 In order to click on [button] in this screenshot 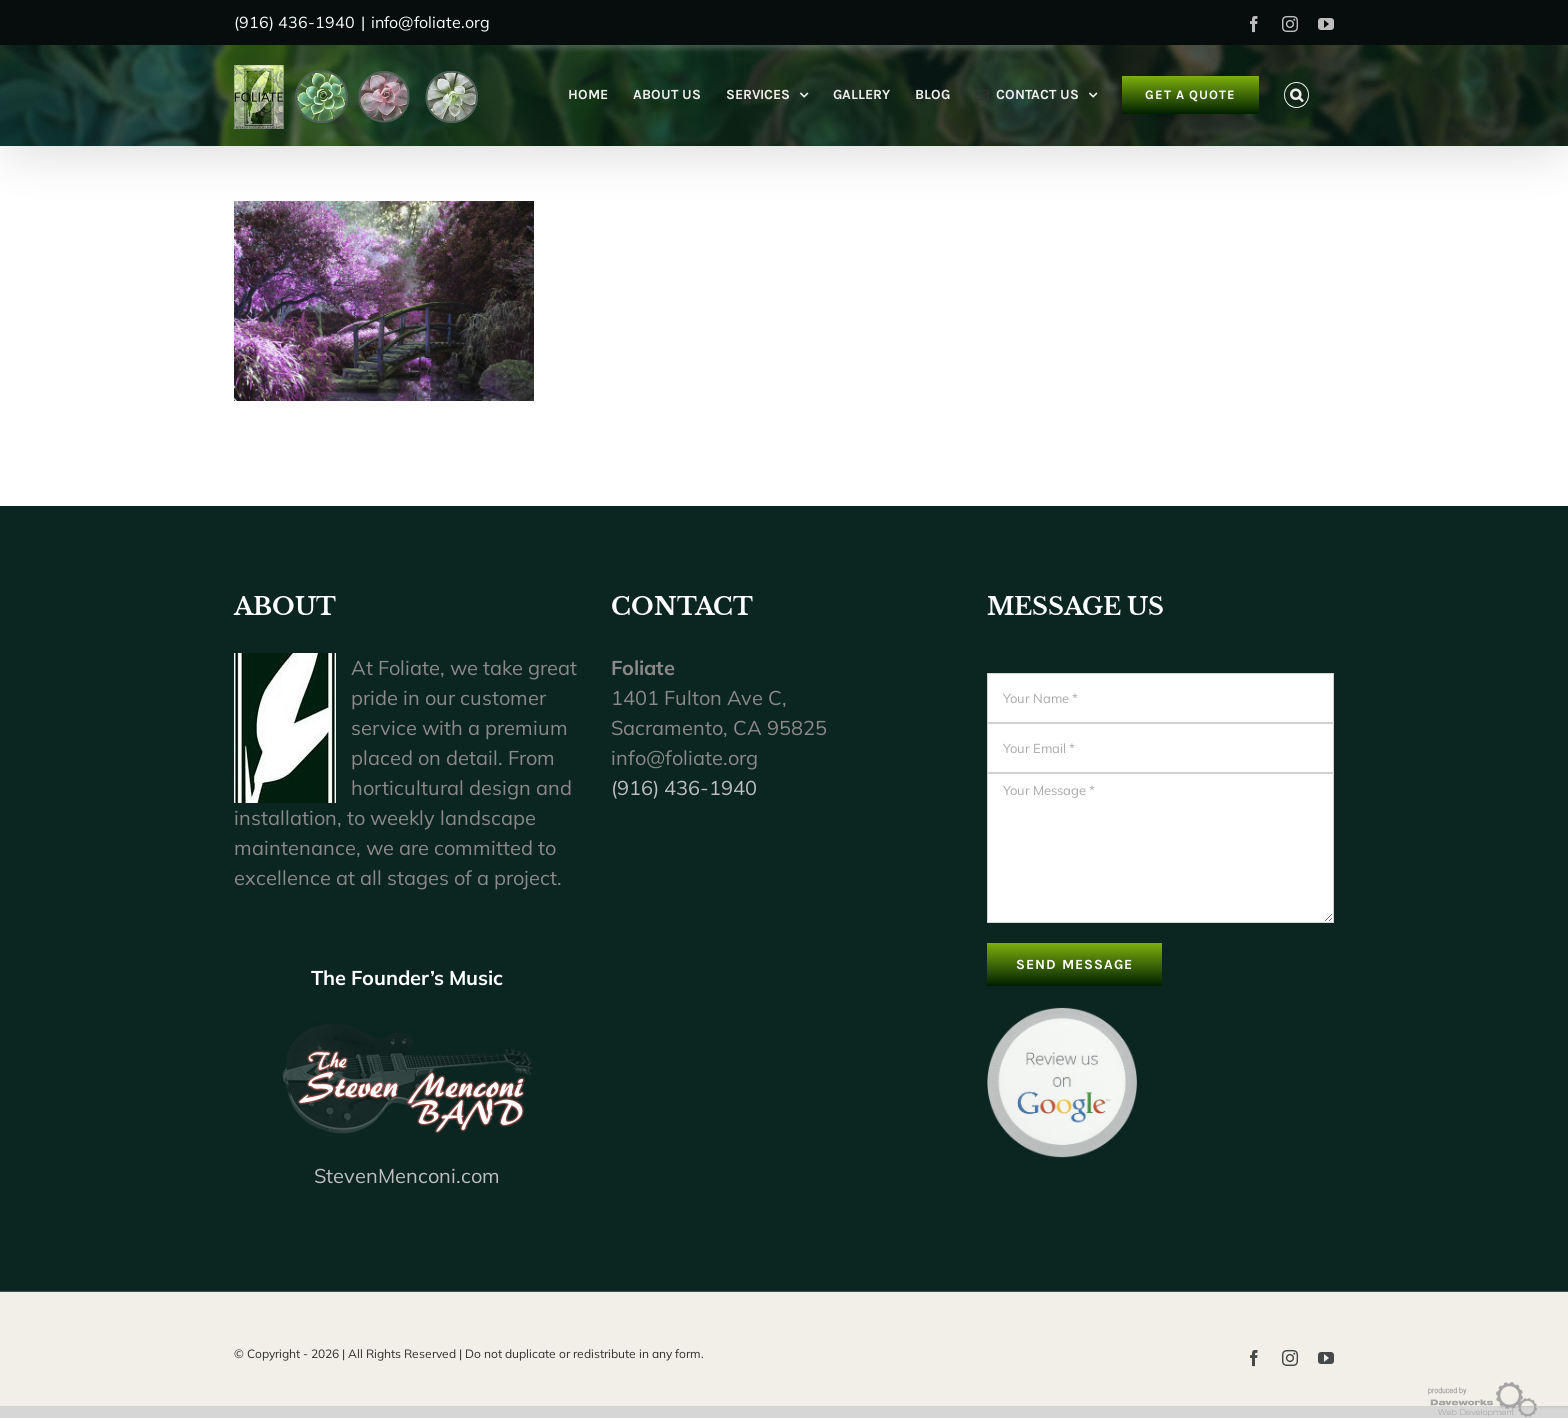, I will do `click(1296, 95)`.